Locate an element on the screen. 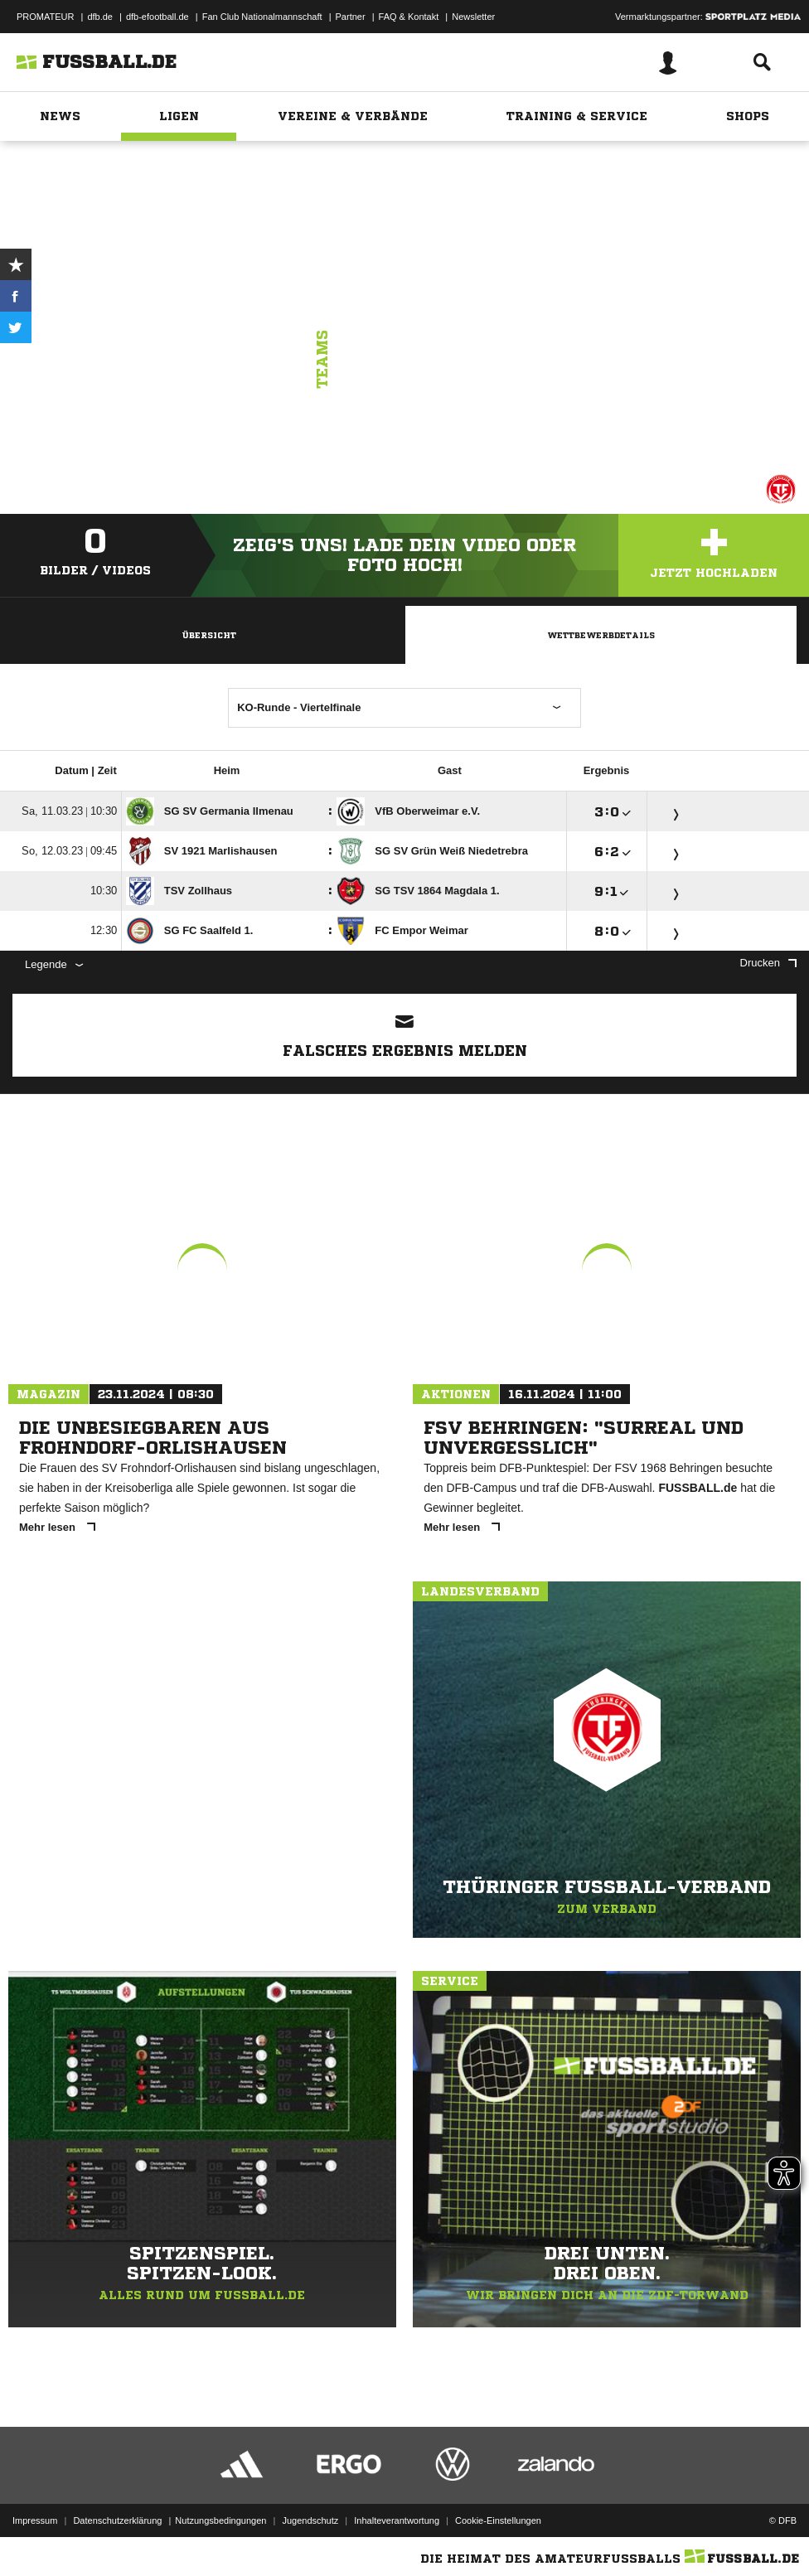 This screenshot has width=809, height=2576. Newsletter is located at coordinates (473, 17).